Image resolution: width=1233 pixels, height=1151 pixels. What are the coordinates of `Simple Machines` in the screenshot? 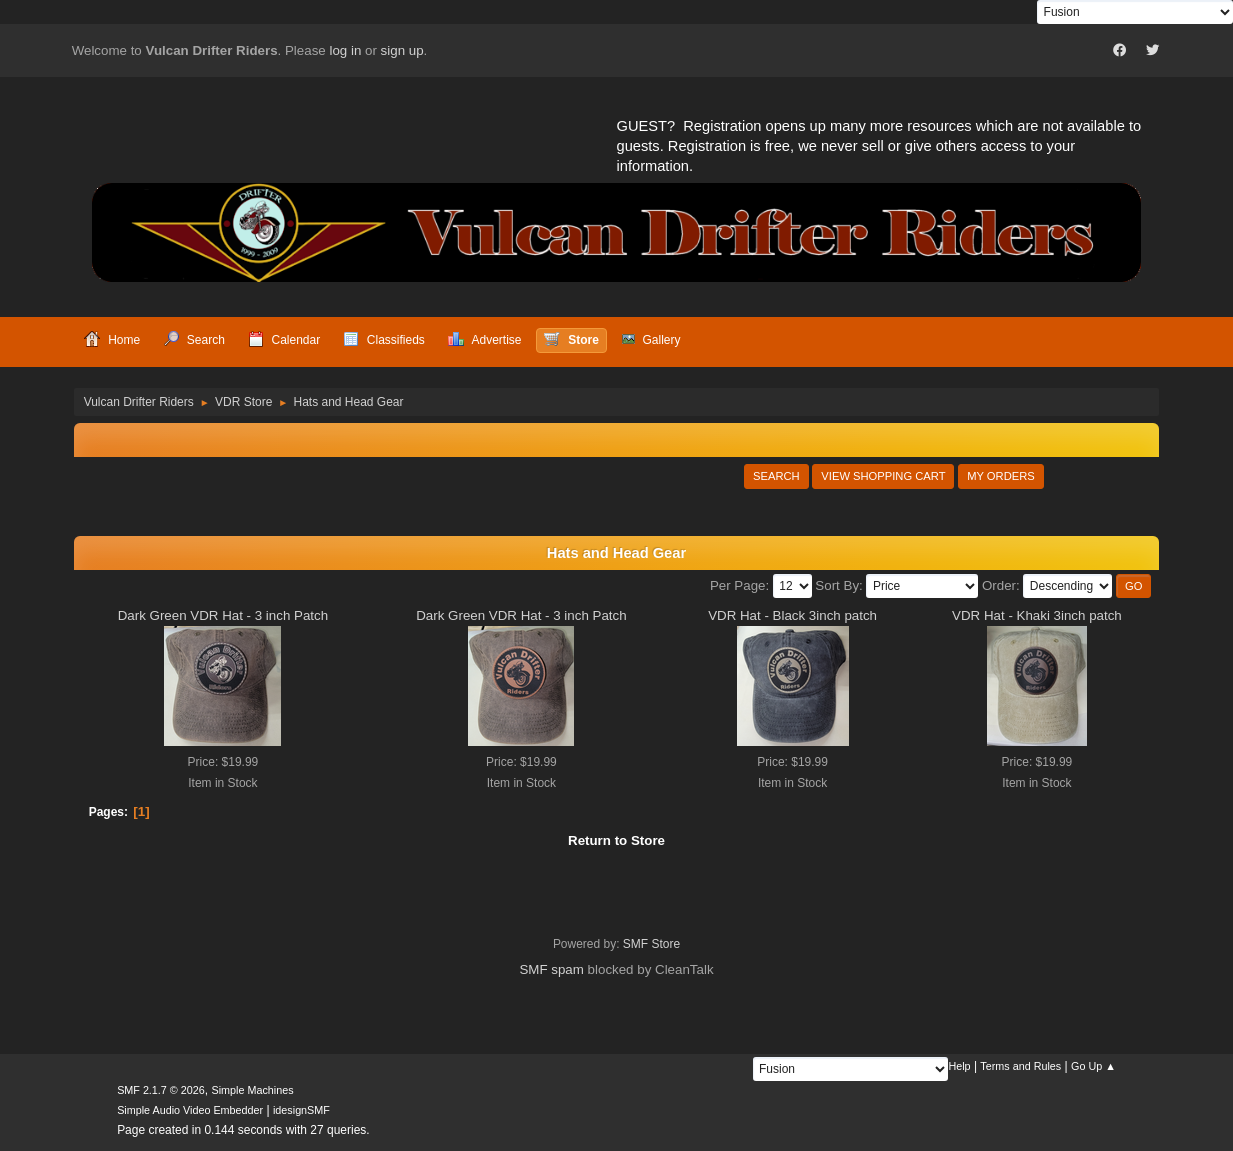 It's located at (252, 1090).